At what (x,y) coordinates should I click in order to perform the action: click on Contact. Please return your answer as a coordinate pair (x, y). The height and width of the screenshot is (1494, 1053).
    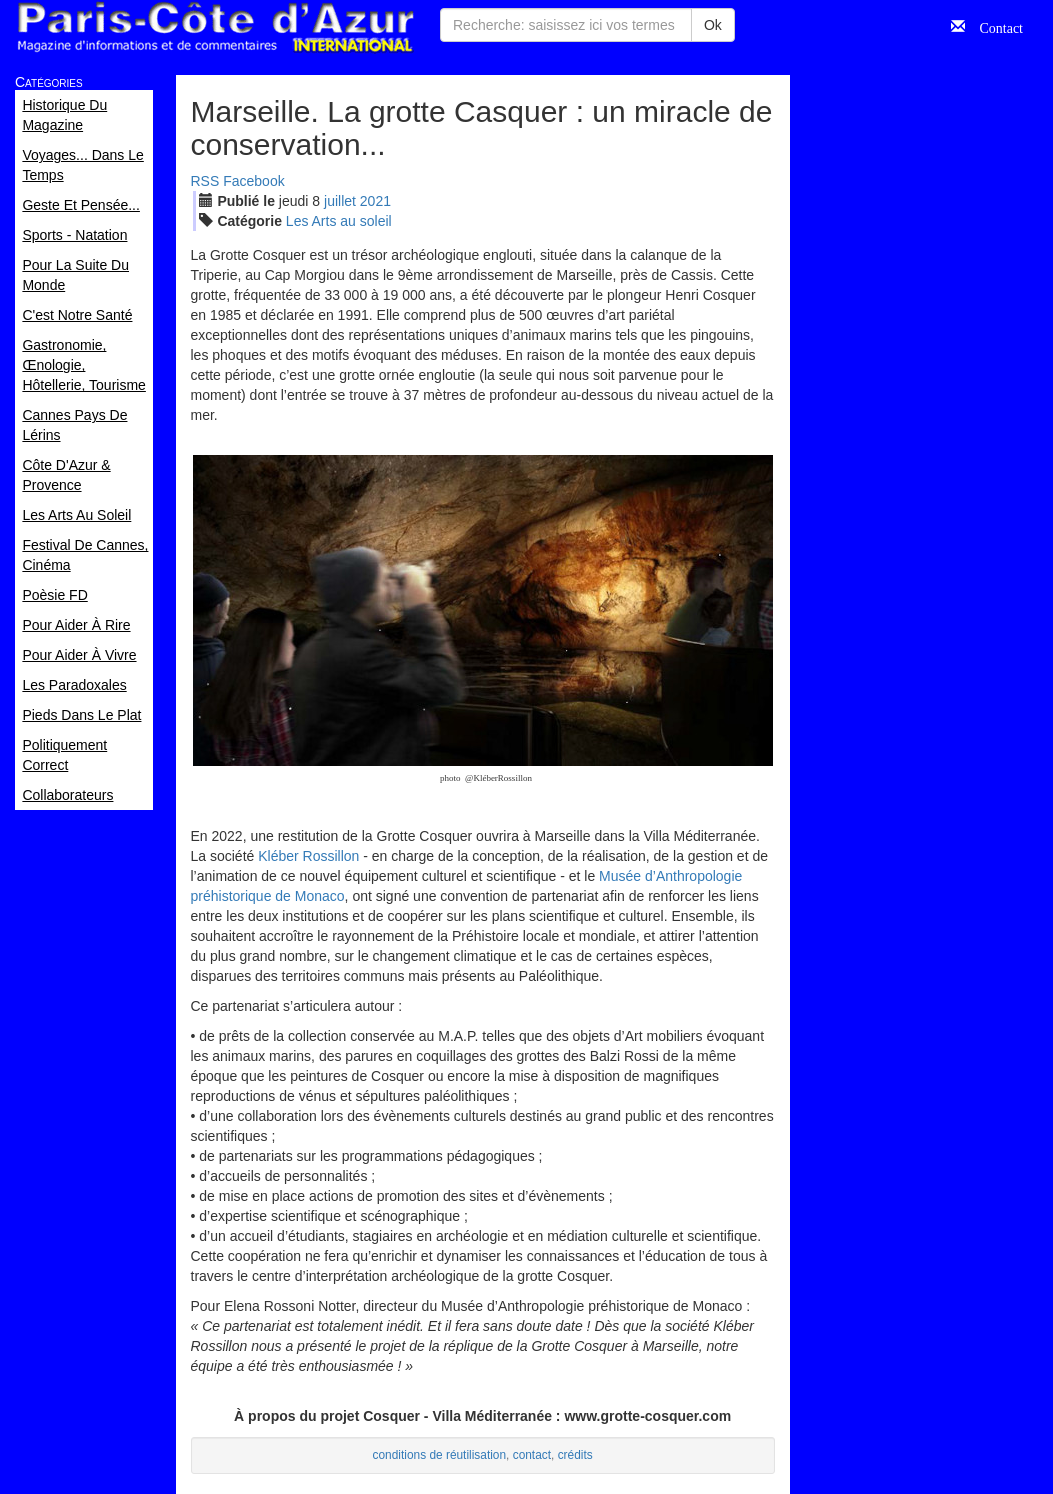
    Looking at the image, I should click on (994, 26).